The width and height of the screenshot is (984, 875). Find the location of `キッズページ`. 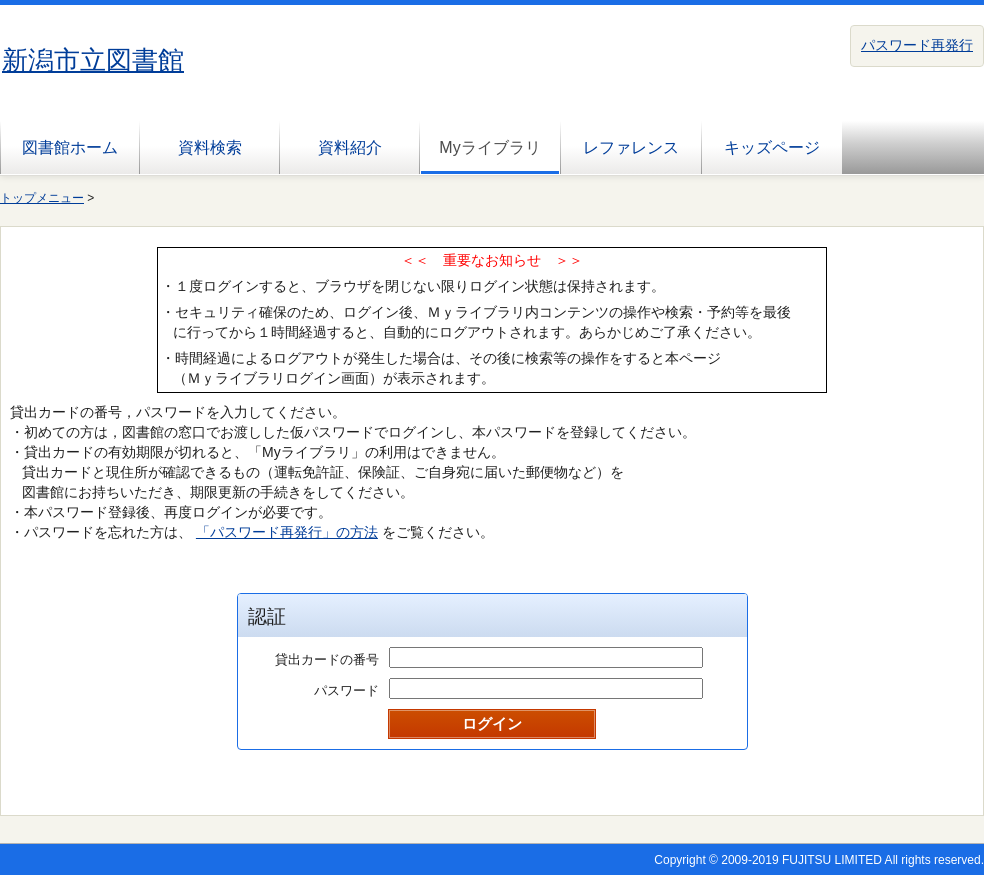

キッズページ is located at coordinates (772, 147).